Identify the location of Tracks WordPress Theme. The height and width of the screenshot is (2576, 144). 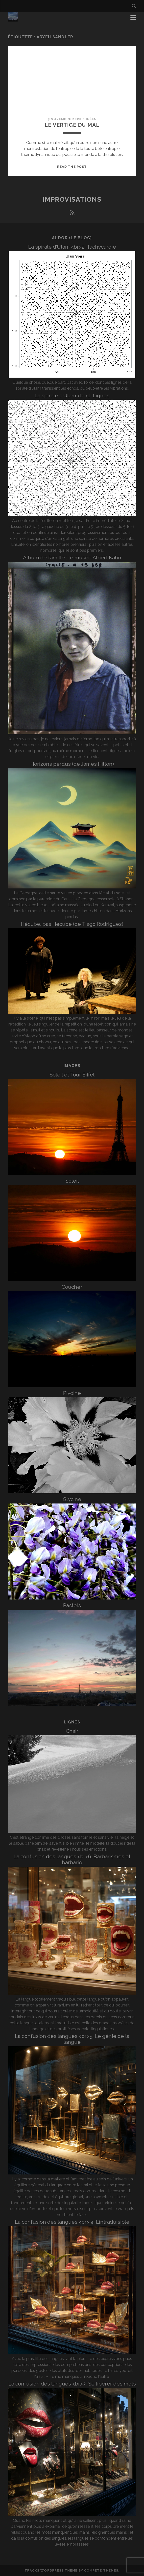
(50, 2570).